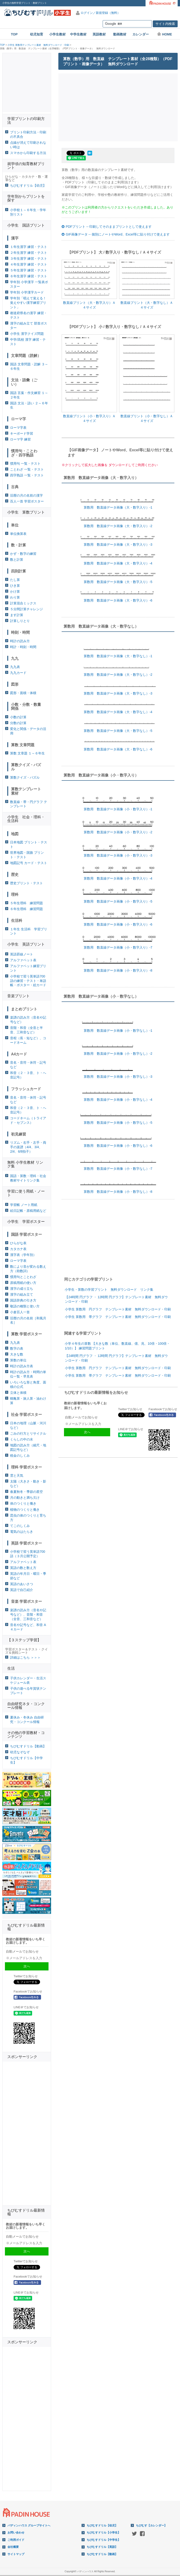  Describe the element at coordinates (28, 1178) in the screenshot. I see `国語・算数・理科・社会 教材サイトリンク集` at that location.